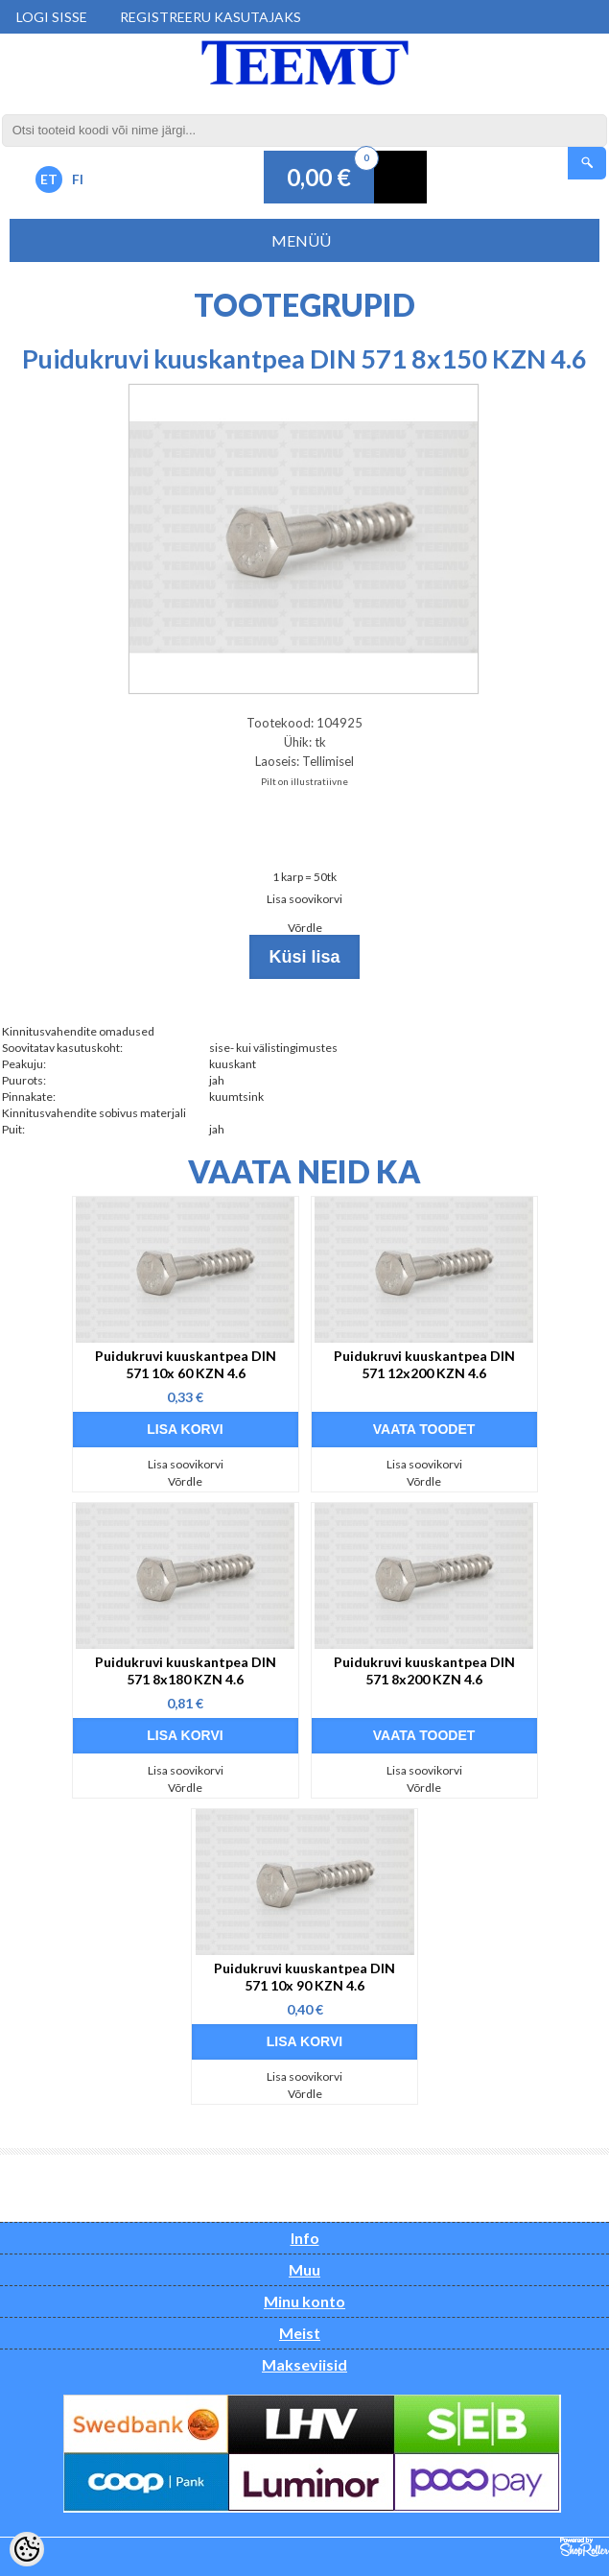  Describe the element at coordinates (210, 17) in the screenshot. I see `Registreeru kasutajaks` at that location.